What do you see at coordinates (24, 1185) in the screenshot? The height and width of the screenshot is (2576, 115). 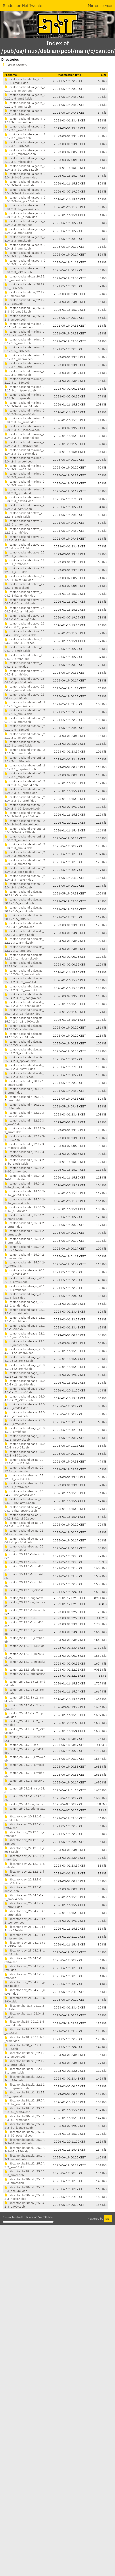 I see `cantor-backend-r_25.04.2-3+b2_loong64.deb` at bounding box center [24, 1185].